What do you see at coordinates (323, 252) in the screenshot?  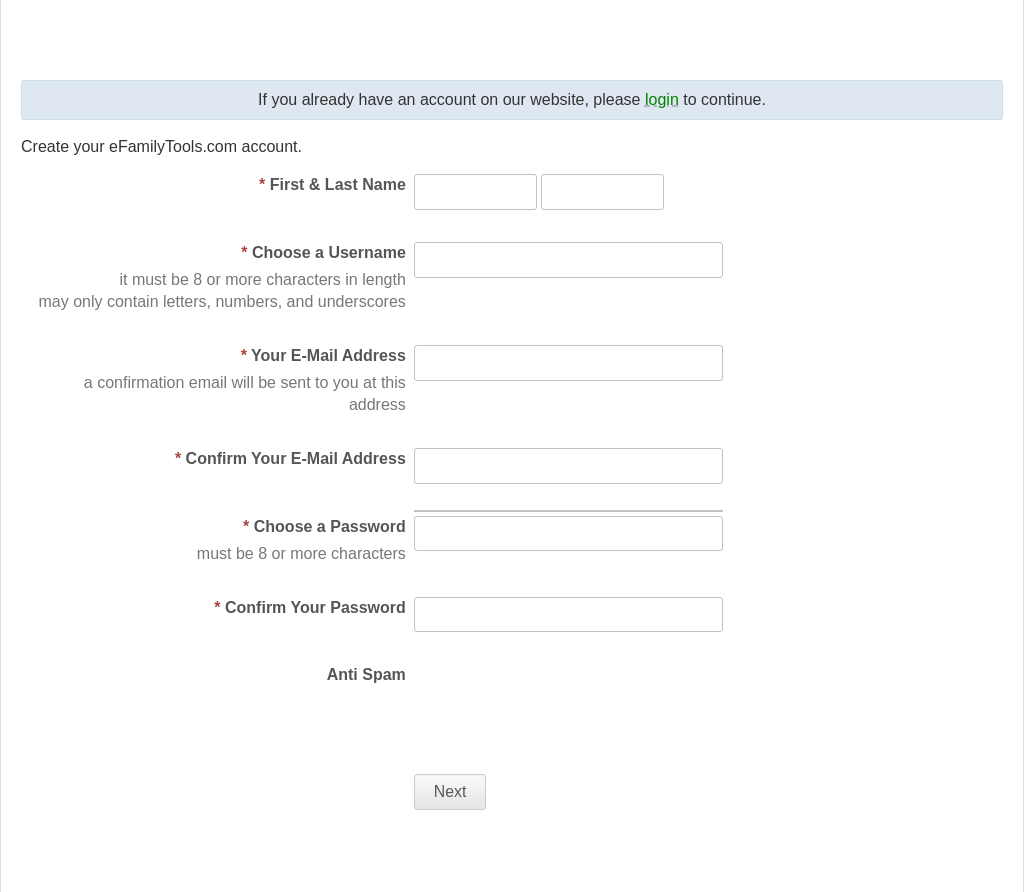 I see `Choose a Username` at bounding box center [323, 252].